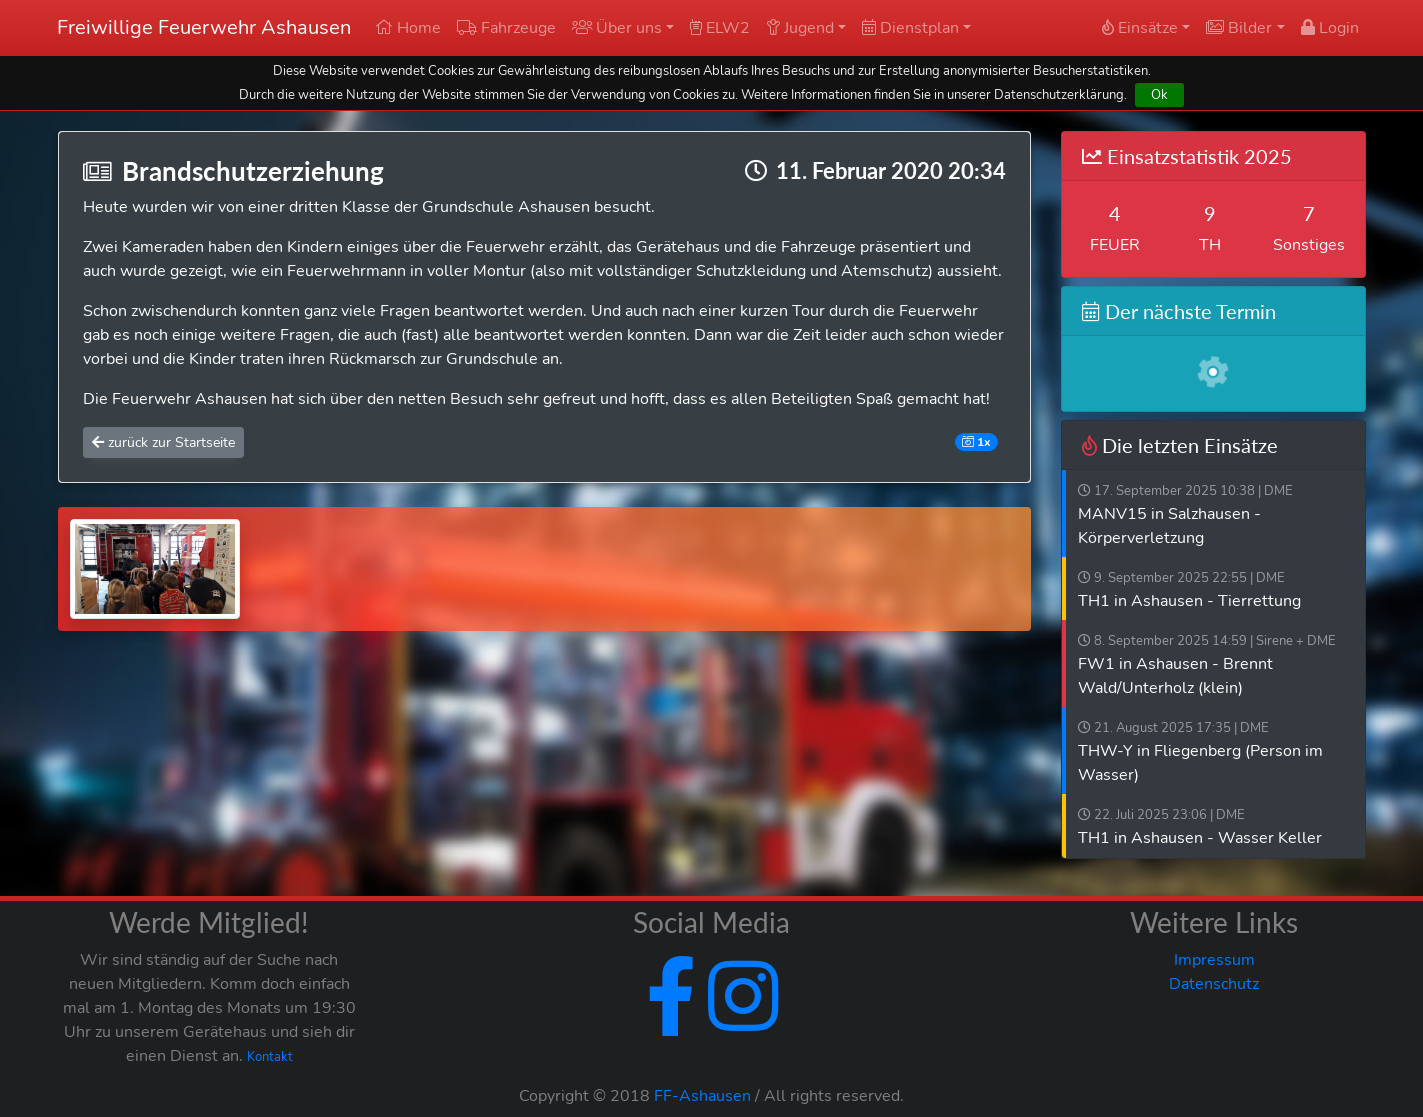 This screenshot has width=1423, height=1117. I want to click on Freiwillige Feuerwehr Ashausen, so click(204, 27).